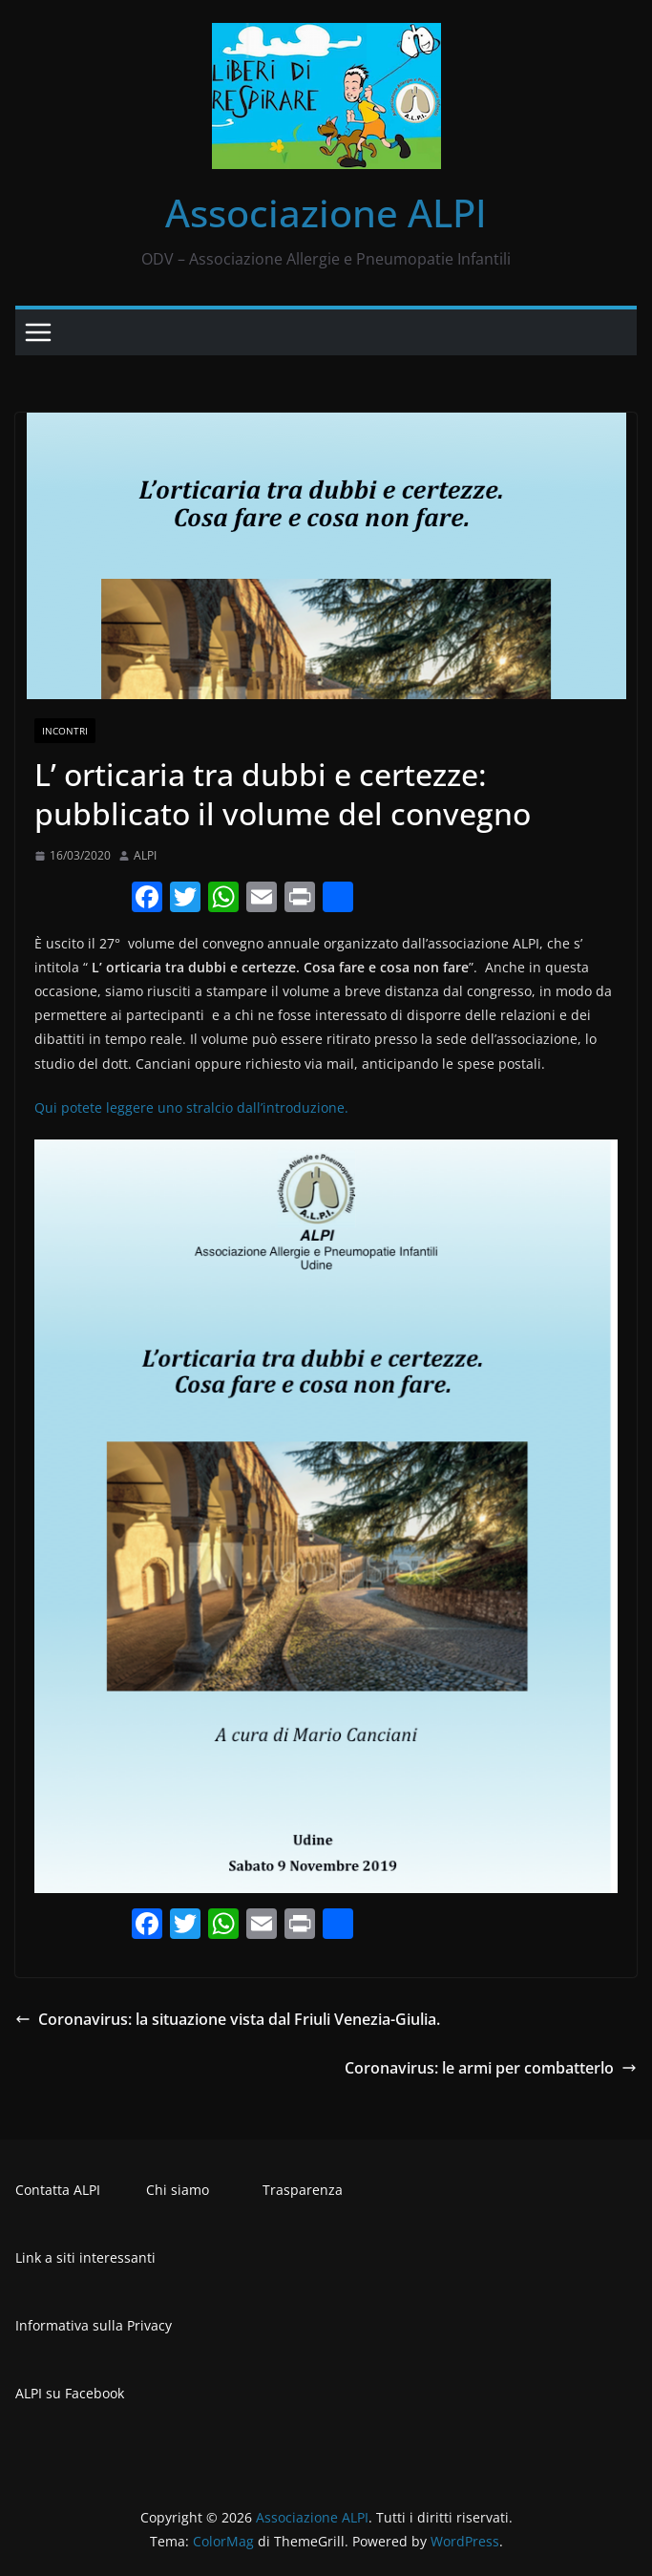 This screenshot has height=2576, width=652. Describe the element at coordinates (93, 2325) in the screenshot. I see `Informativa sulla Privacy` at that location.